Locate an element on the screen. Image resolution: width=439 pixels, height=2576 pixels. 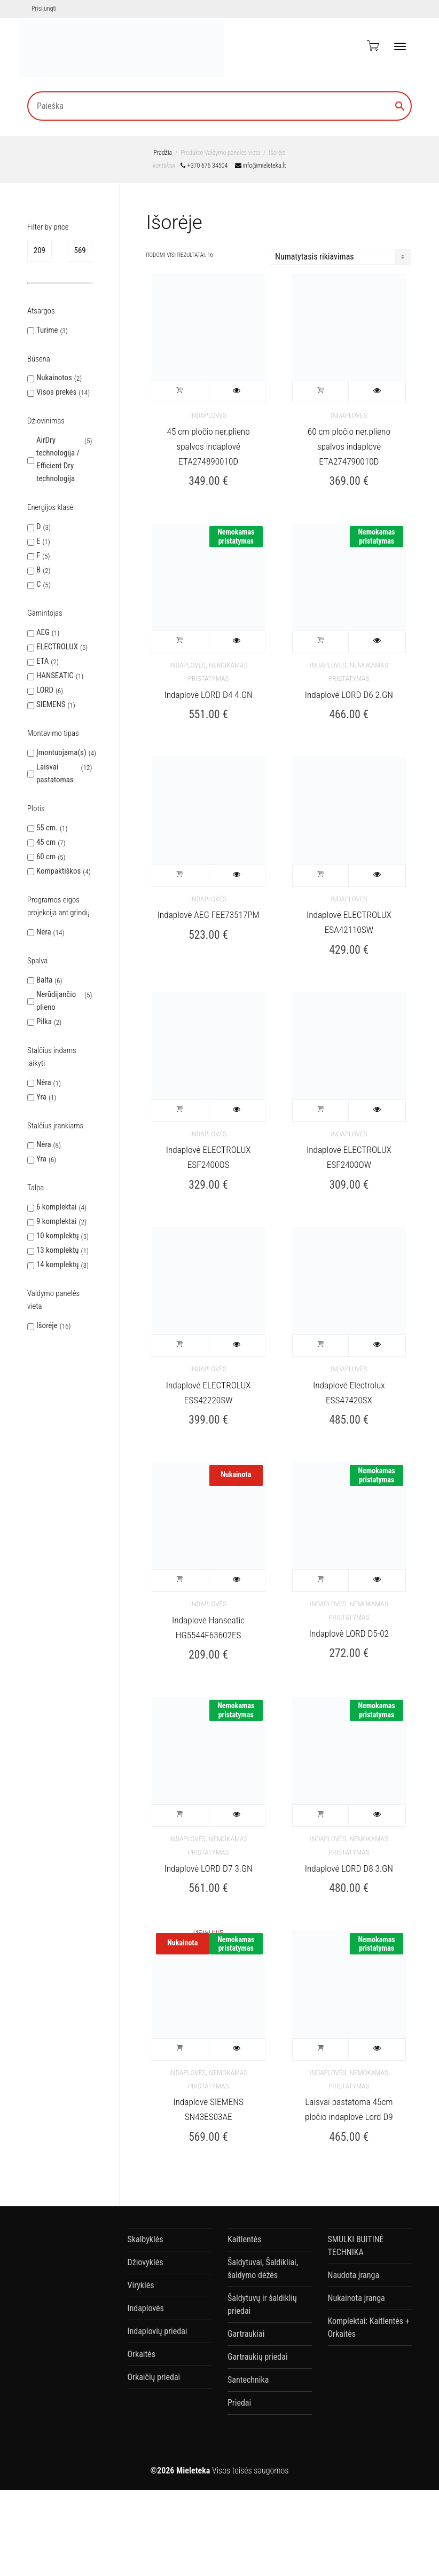
Indaplovė LORD D4 4.GN is located at coordinates (208, 694).